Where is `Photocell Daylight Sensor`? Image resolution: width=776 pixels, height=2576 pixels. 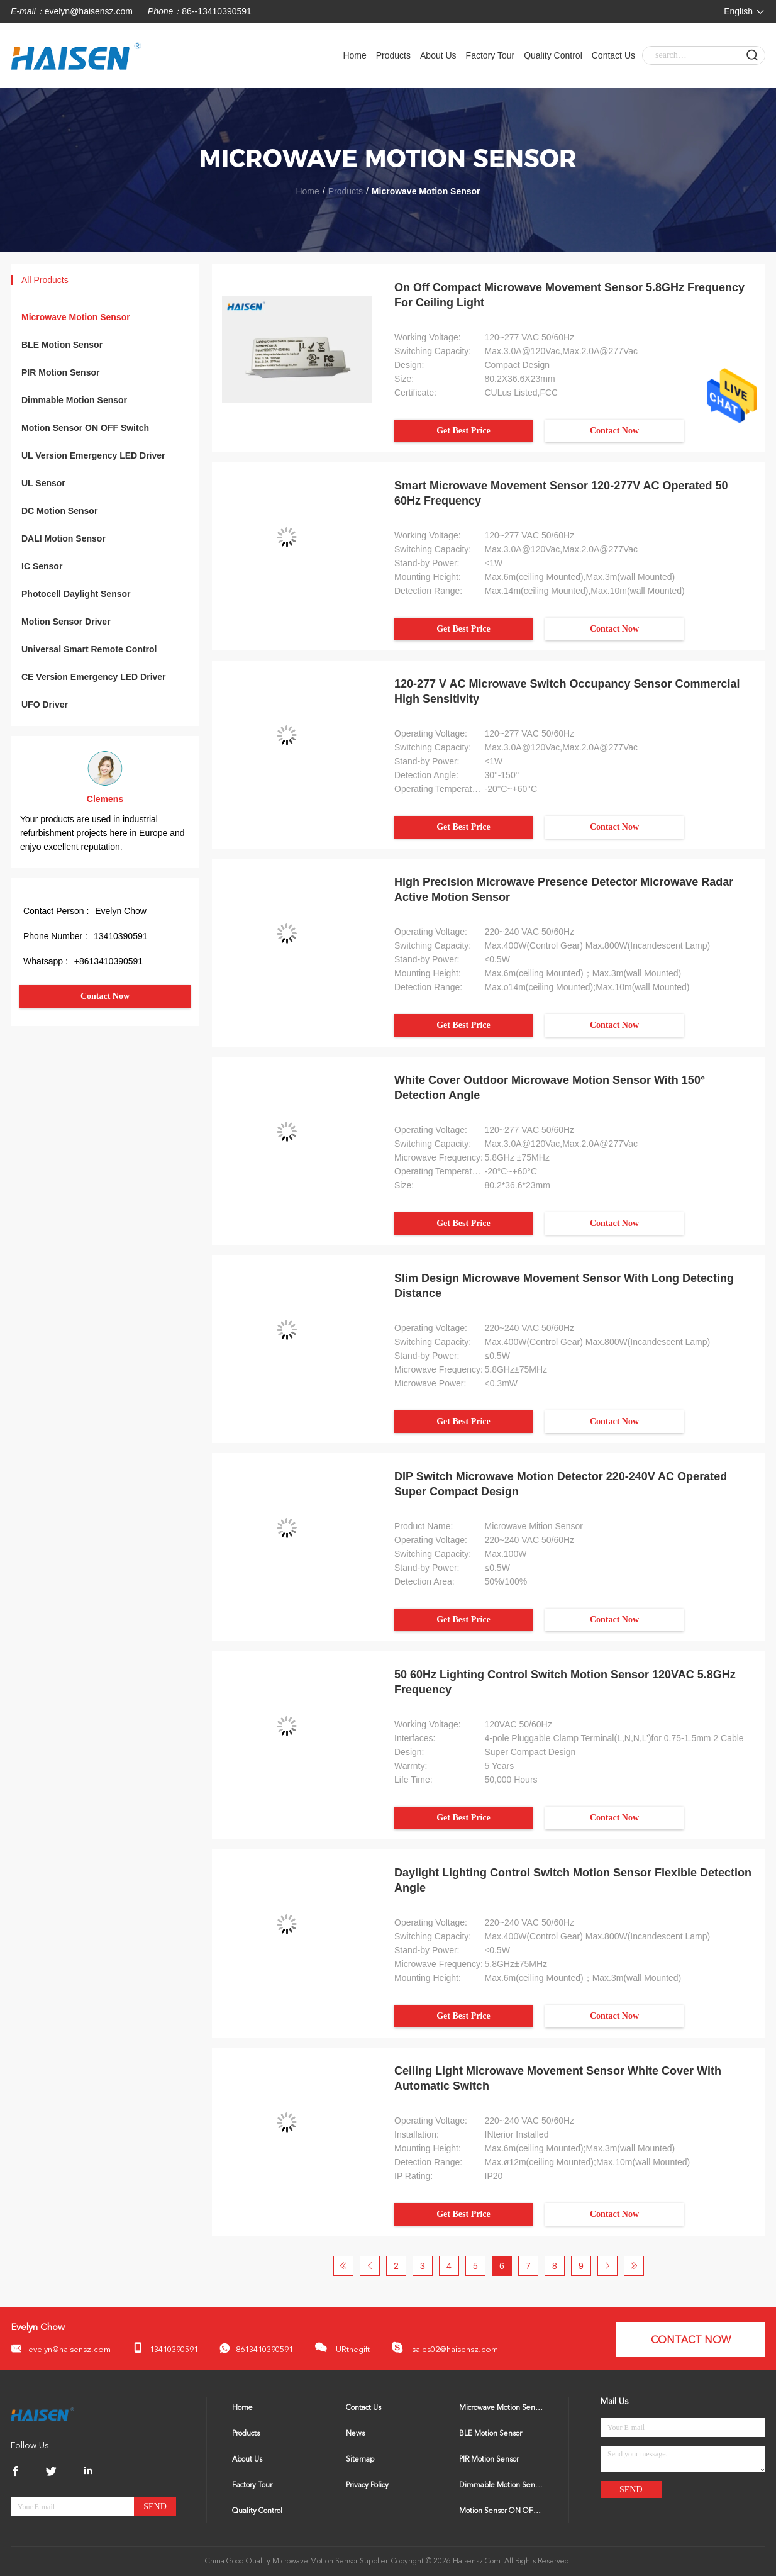
Photocell Daylight Sensor is located at coordinates (75, 594).